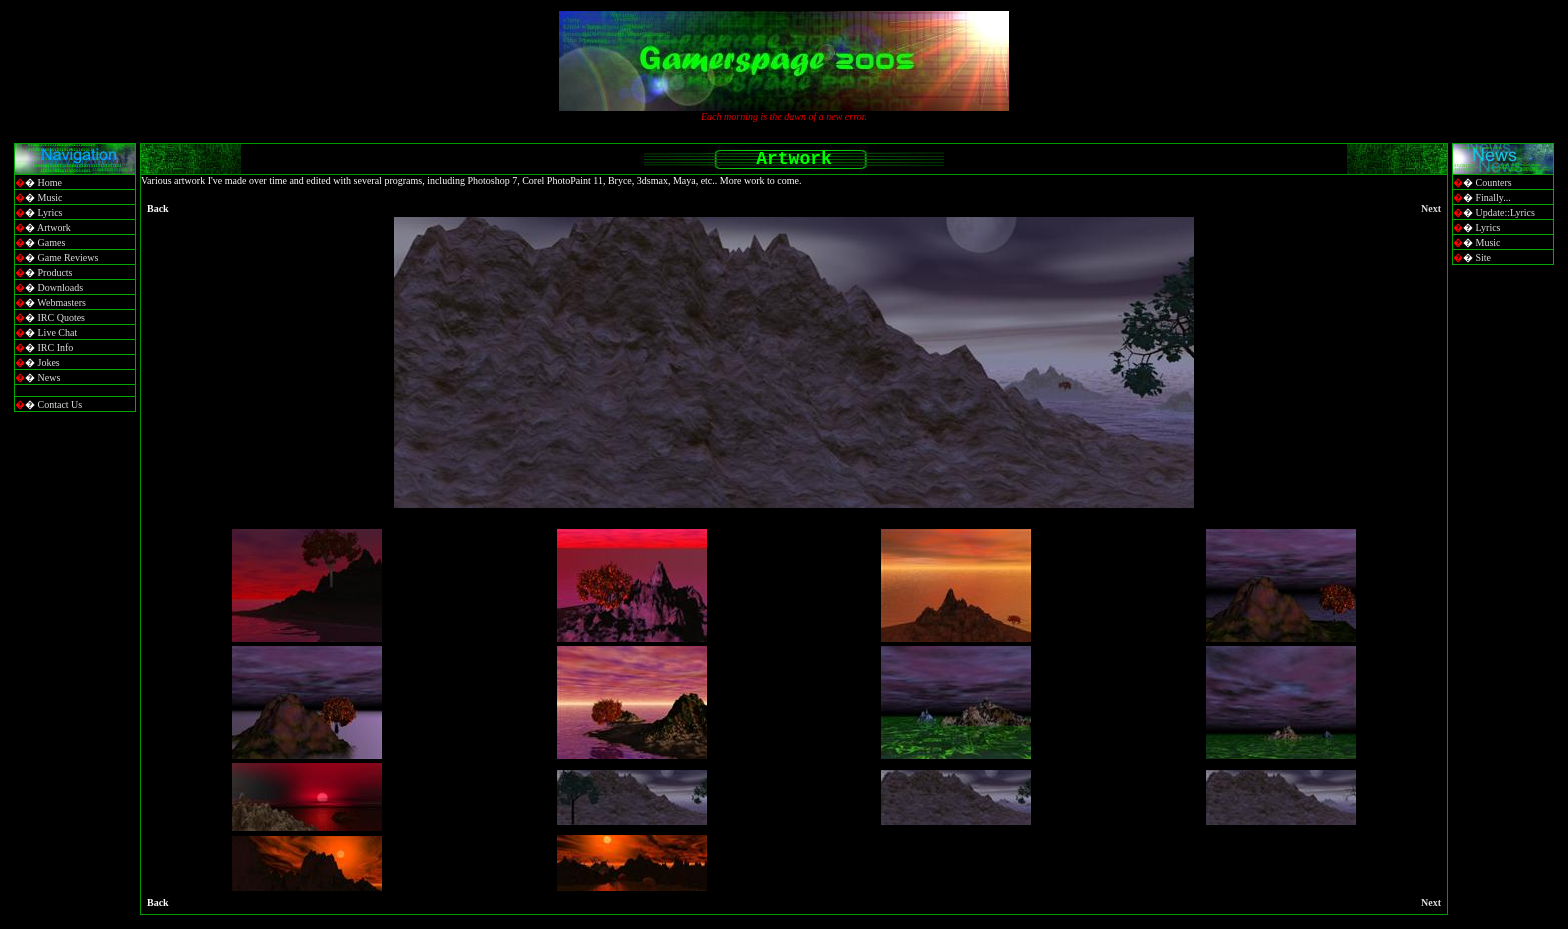 This screenshot has height=929, width=1568. I want to click on Lyrics, so click(50, 212).